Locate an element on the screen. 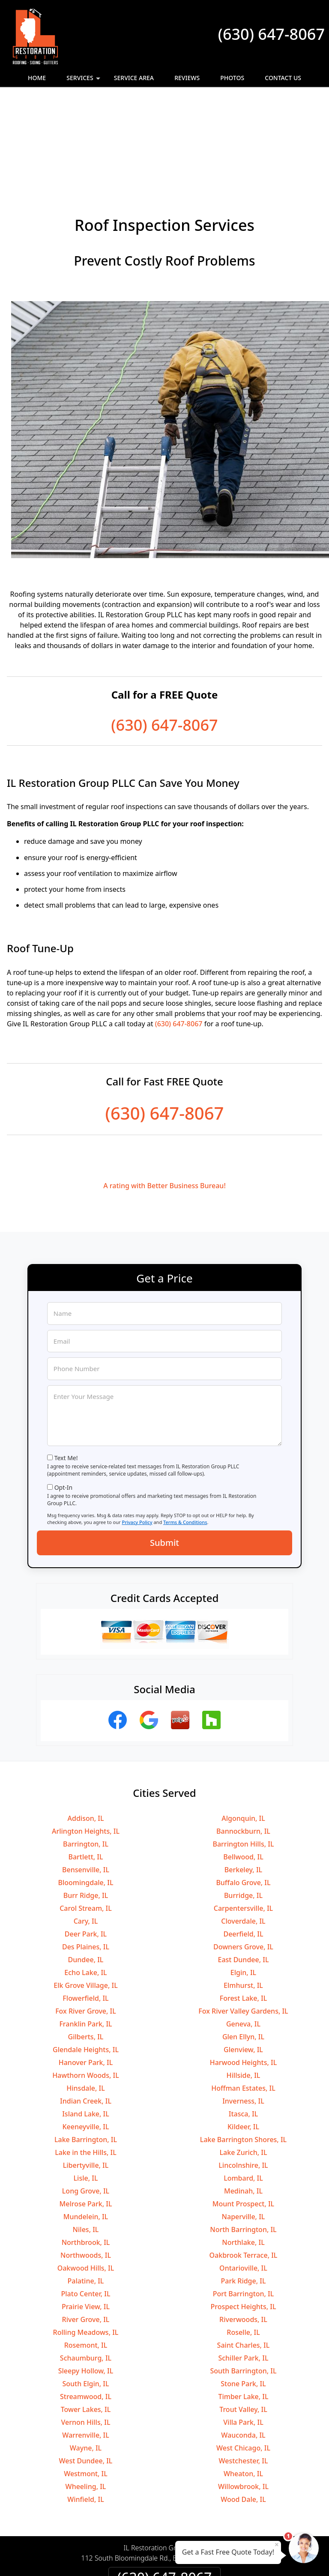 The width and height of the screenshot is (329, 2576). Northbrook, IL is located at coordinates (86, 2149).